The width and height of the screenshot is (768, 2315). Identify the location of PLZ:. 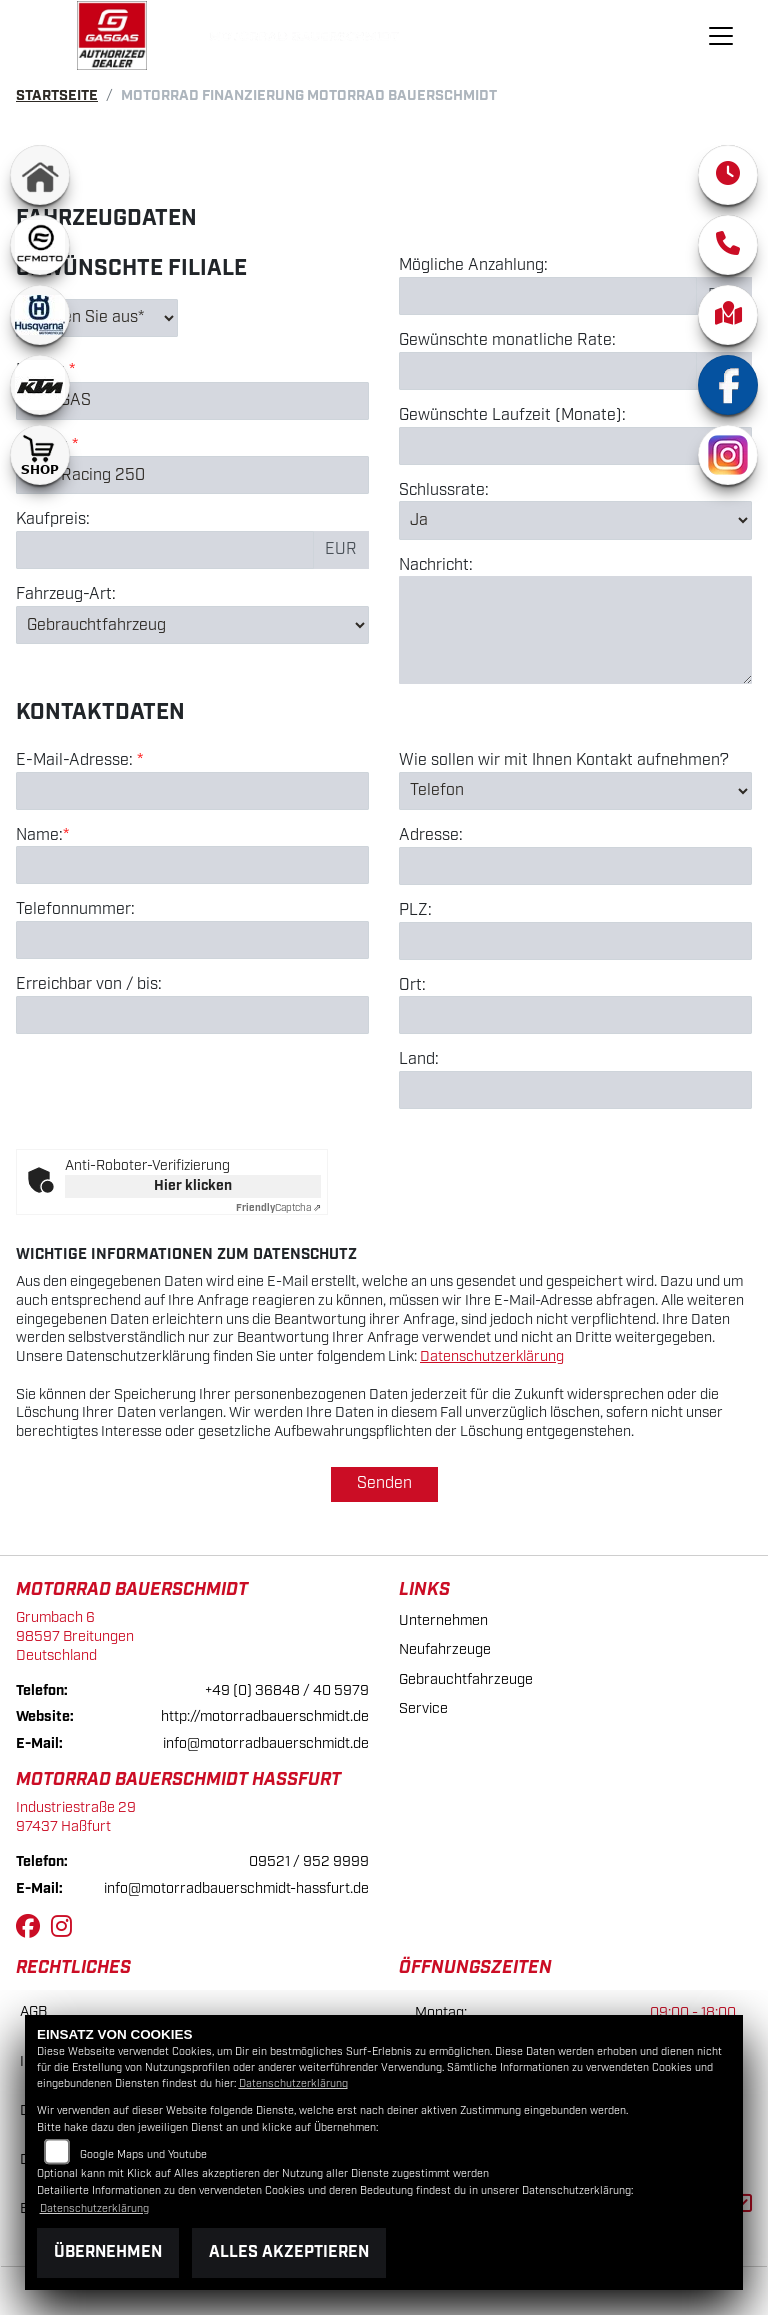
(415, 912).